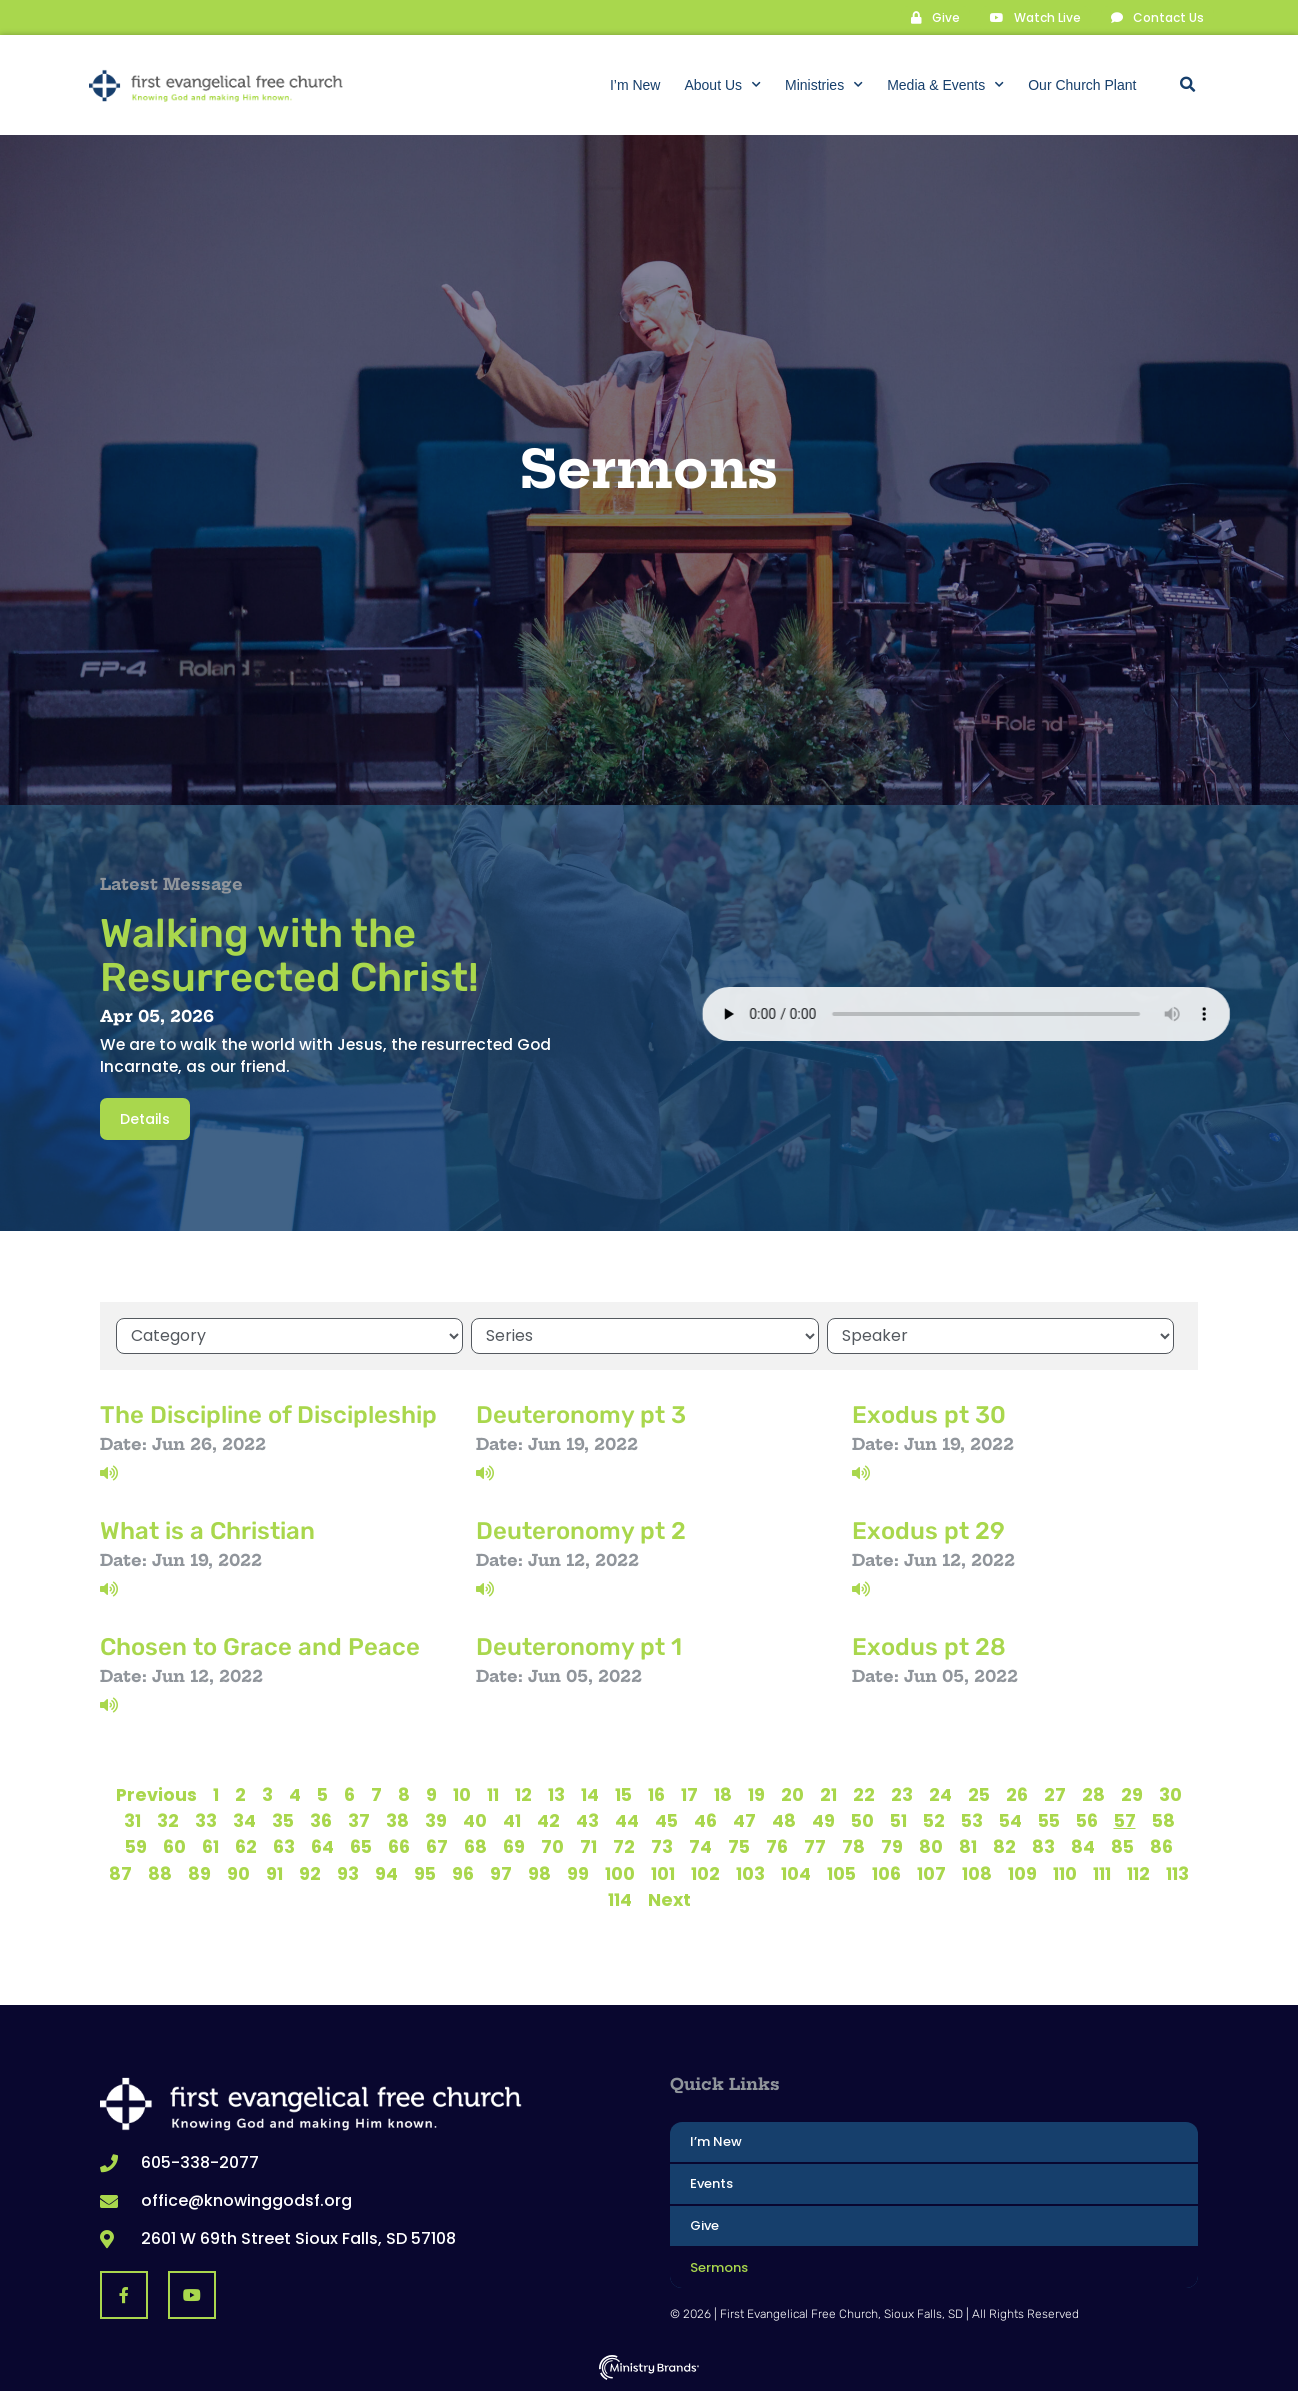  I want to click on Give, so click(704, 2225).